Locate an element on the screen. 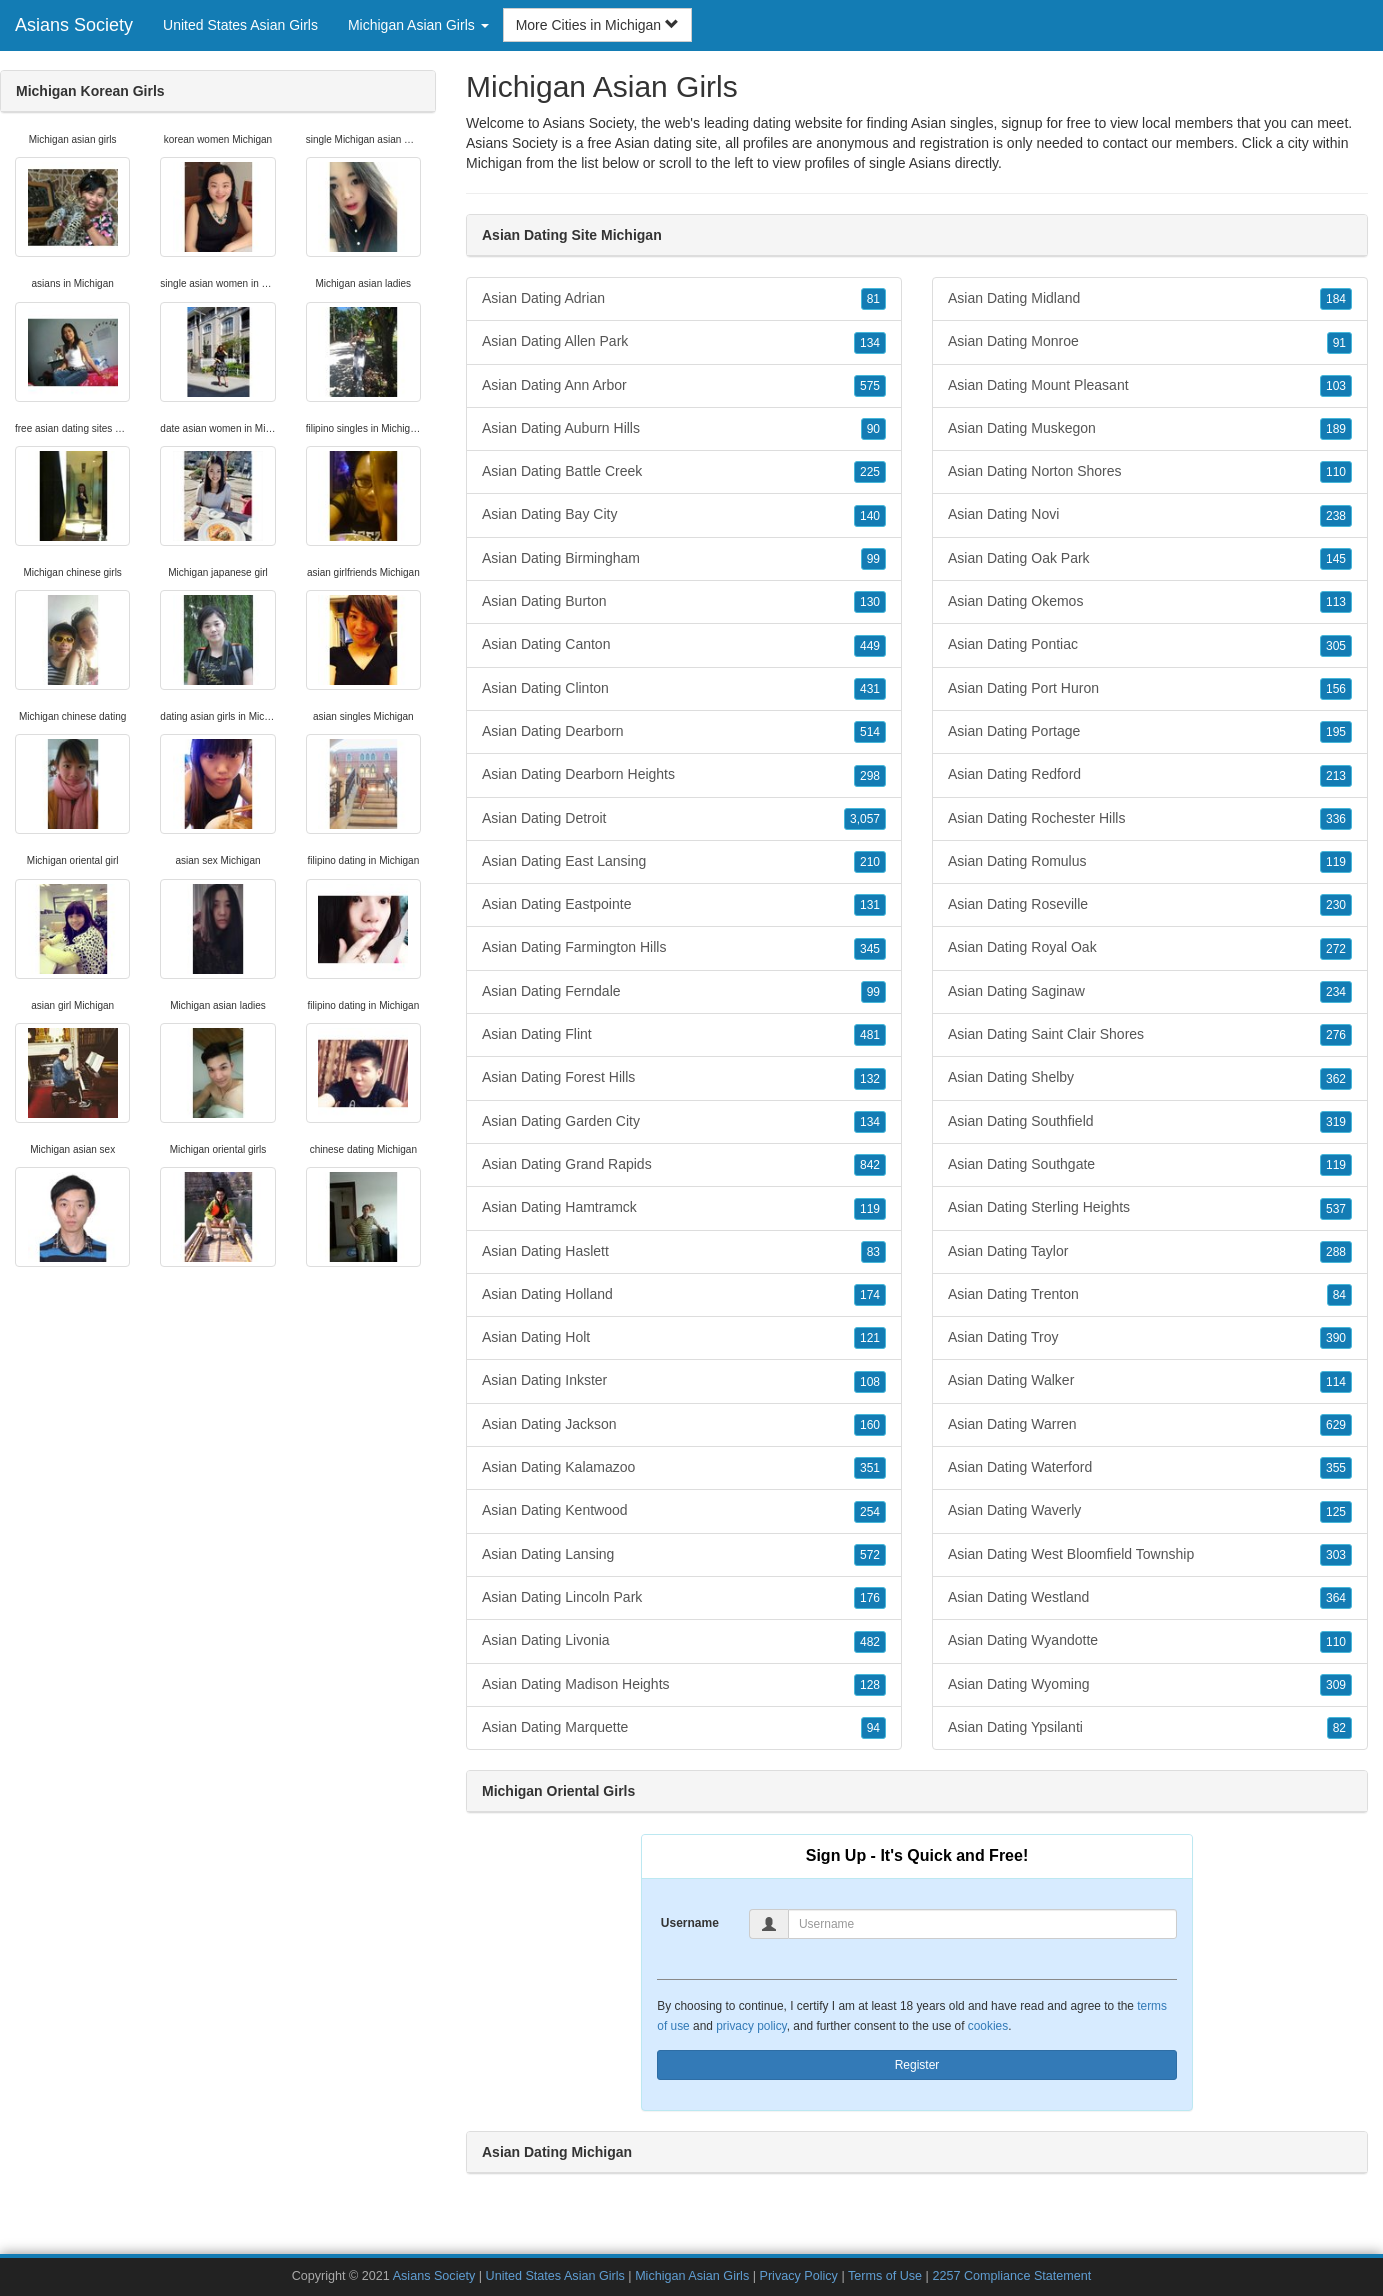 Image resolution: width=1383 pixels, height=2296 pixels. Asian Dating Southgate is located at coordinates (1150, 1165).